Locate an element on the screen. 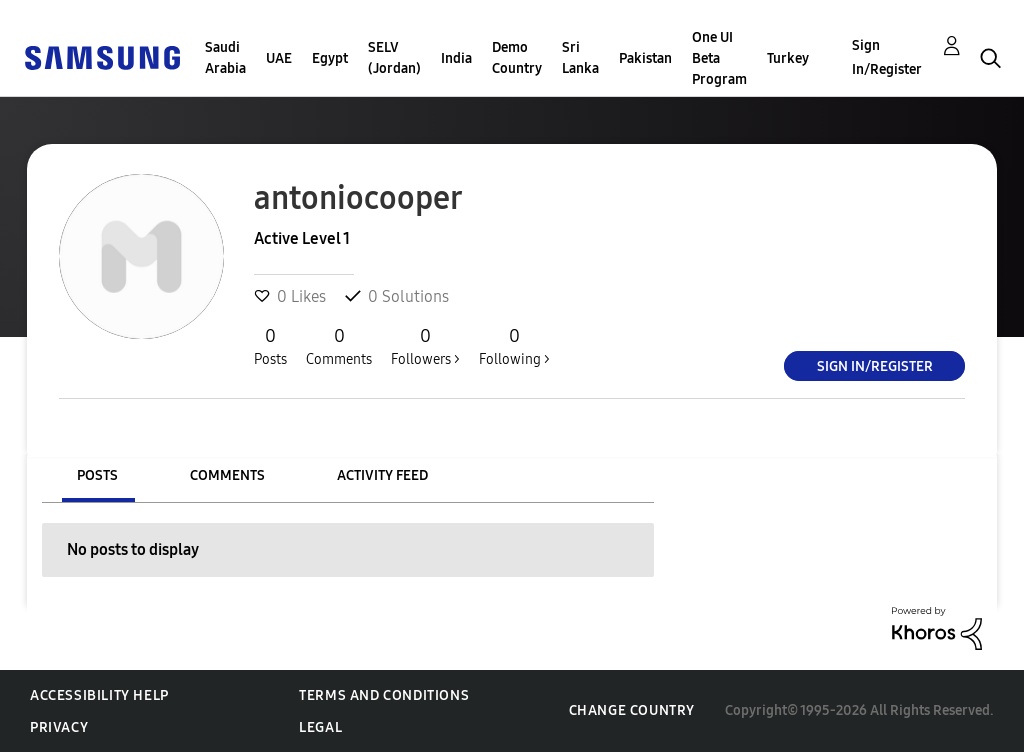 This screenshot has width=1024, height=752. Legal is located at coordinates (320, 727).